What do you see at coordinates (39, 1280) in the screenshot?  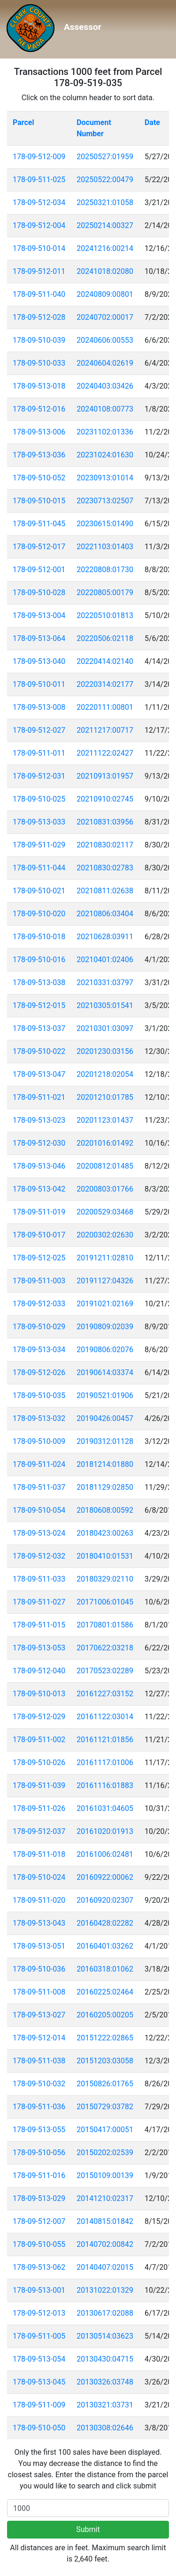 I see `178-09-511-003` at bounding box center [39, 1280].